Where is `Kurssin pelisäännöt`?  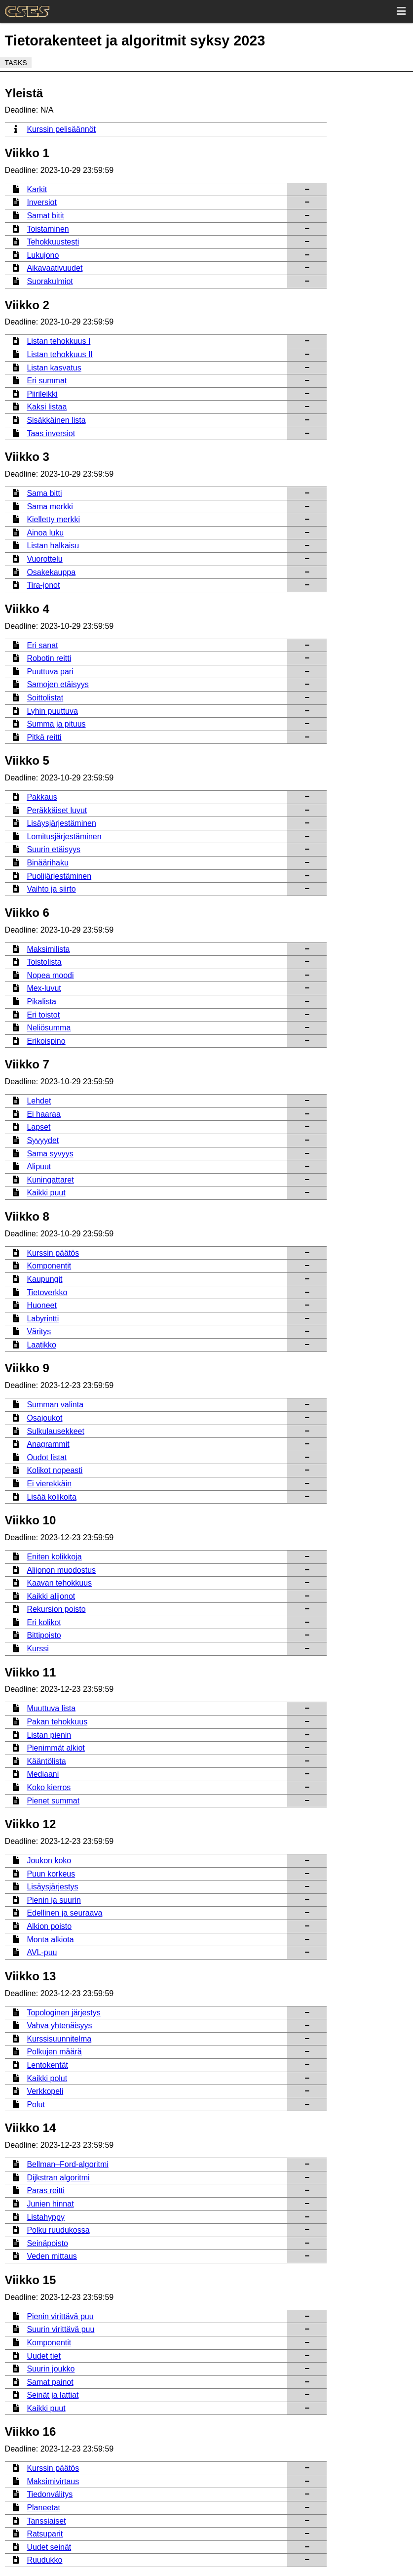
Kurssin pelisäännöt is located at coordinates (61, 129).